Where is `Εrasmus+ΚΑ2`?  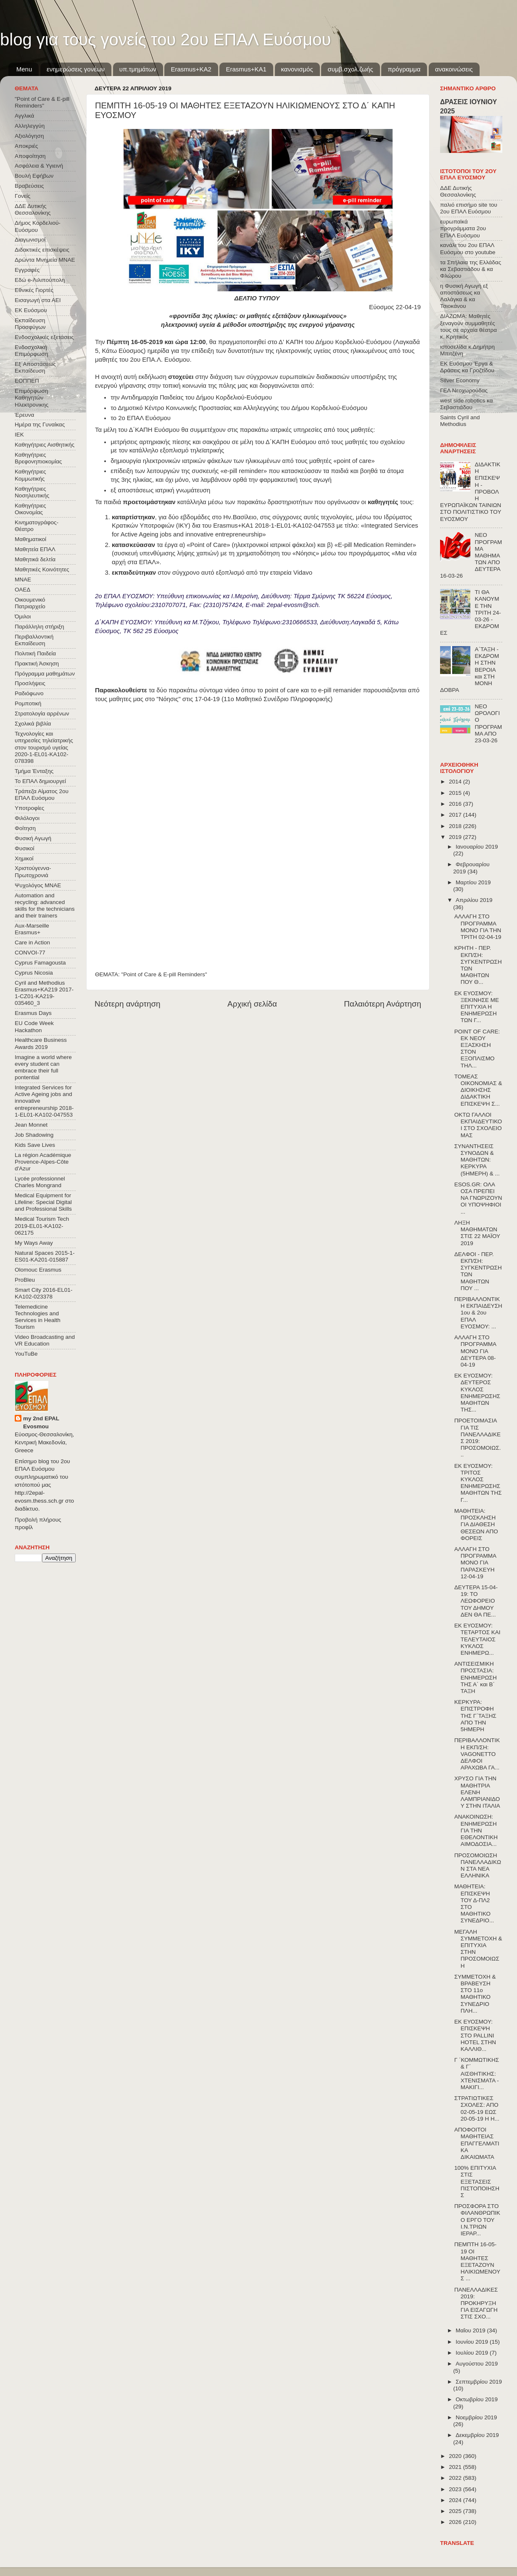 Εrasmus+ΚΑ2 is located at coordinates (191, 69).